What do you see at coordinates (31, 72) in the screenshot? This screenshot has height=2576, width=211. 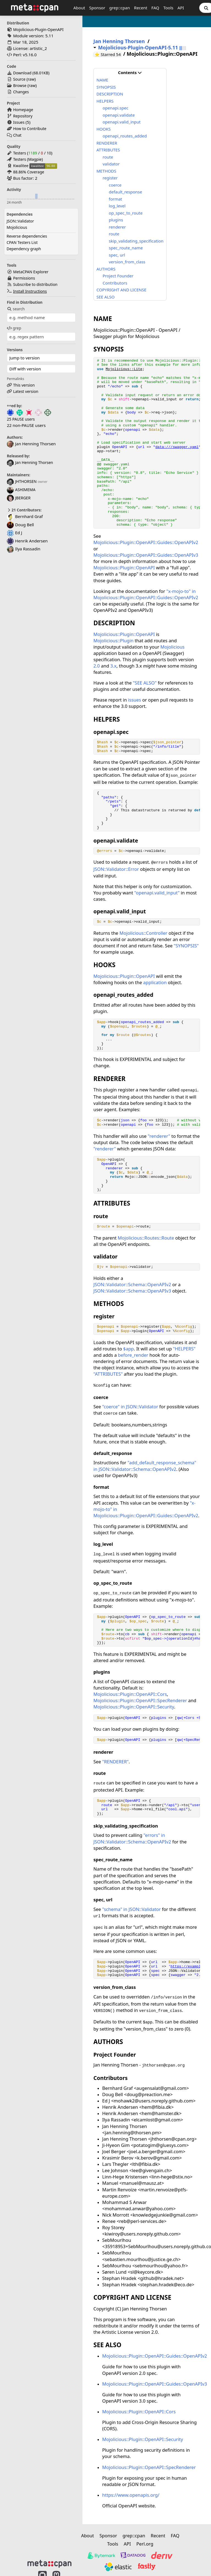 I see `Download ()` at bounding box center [31, 72].